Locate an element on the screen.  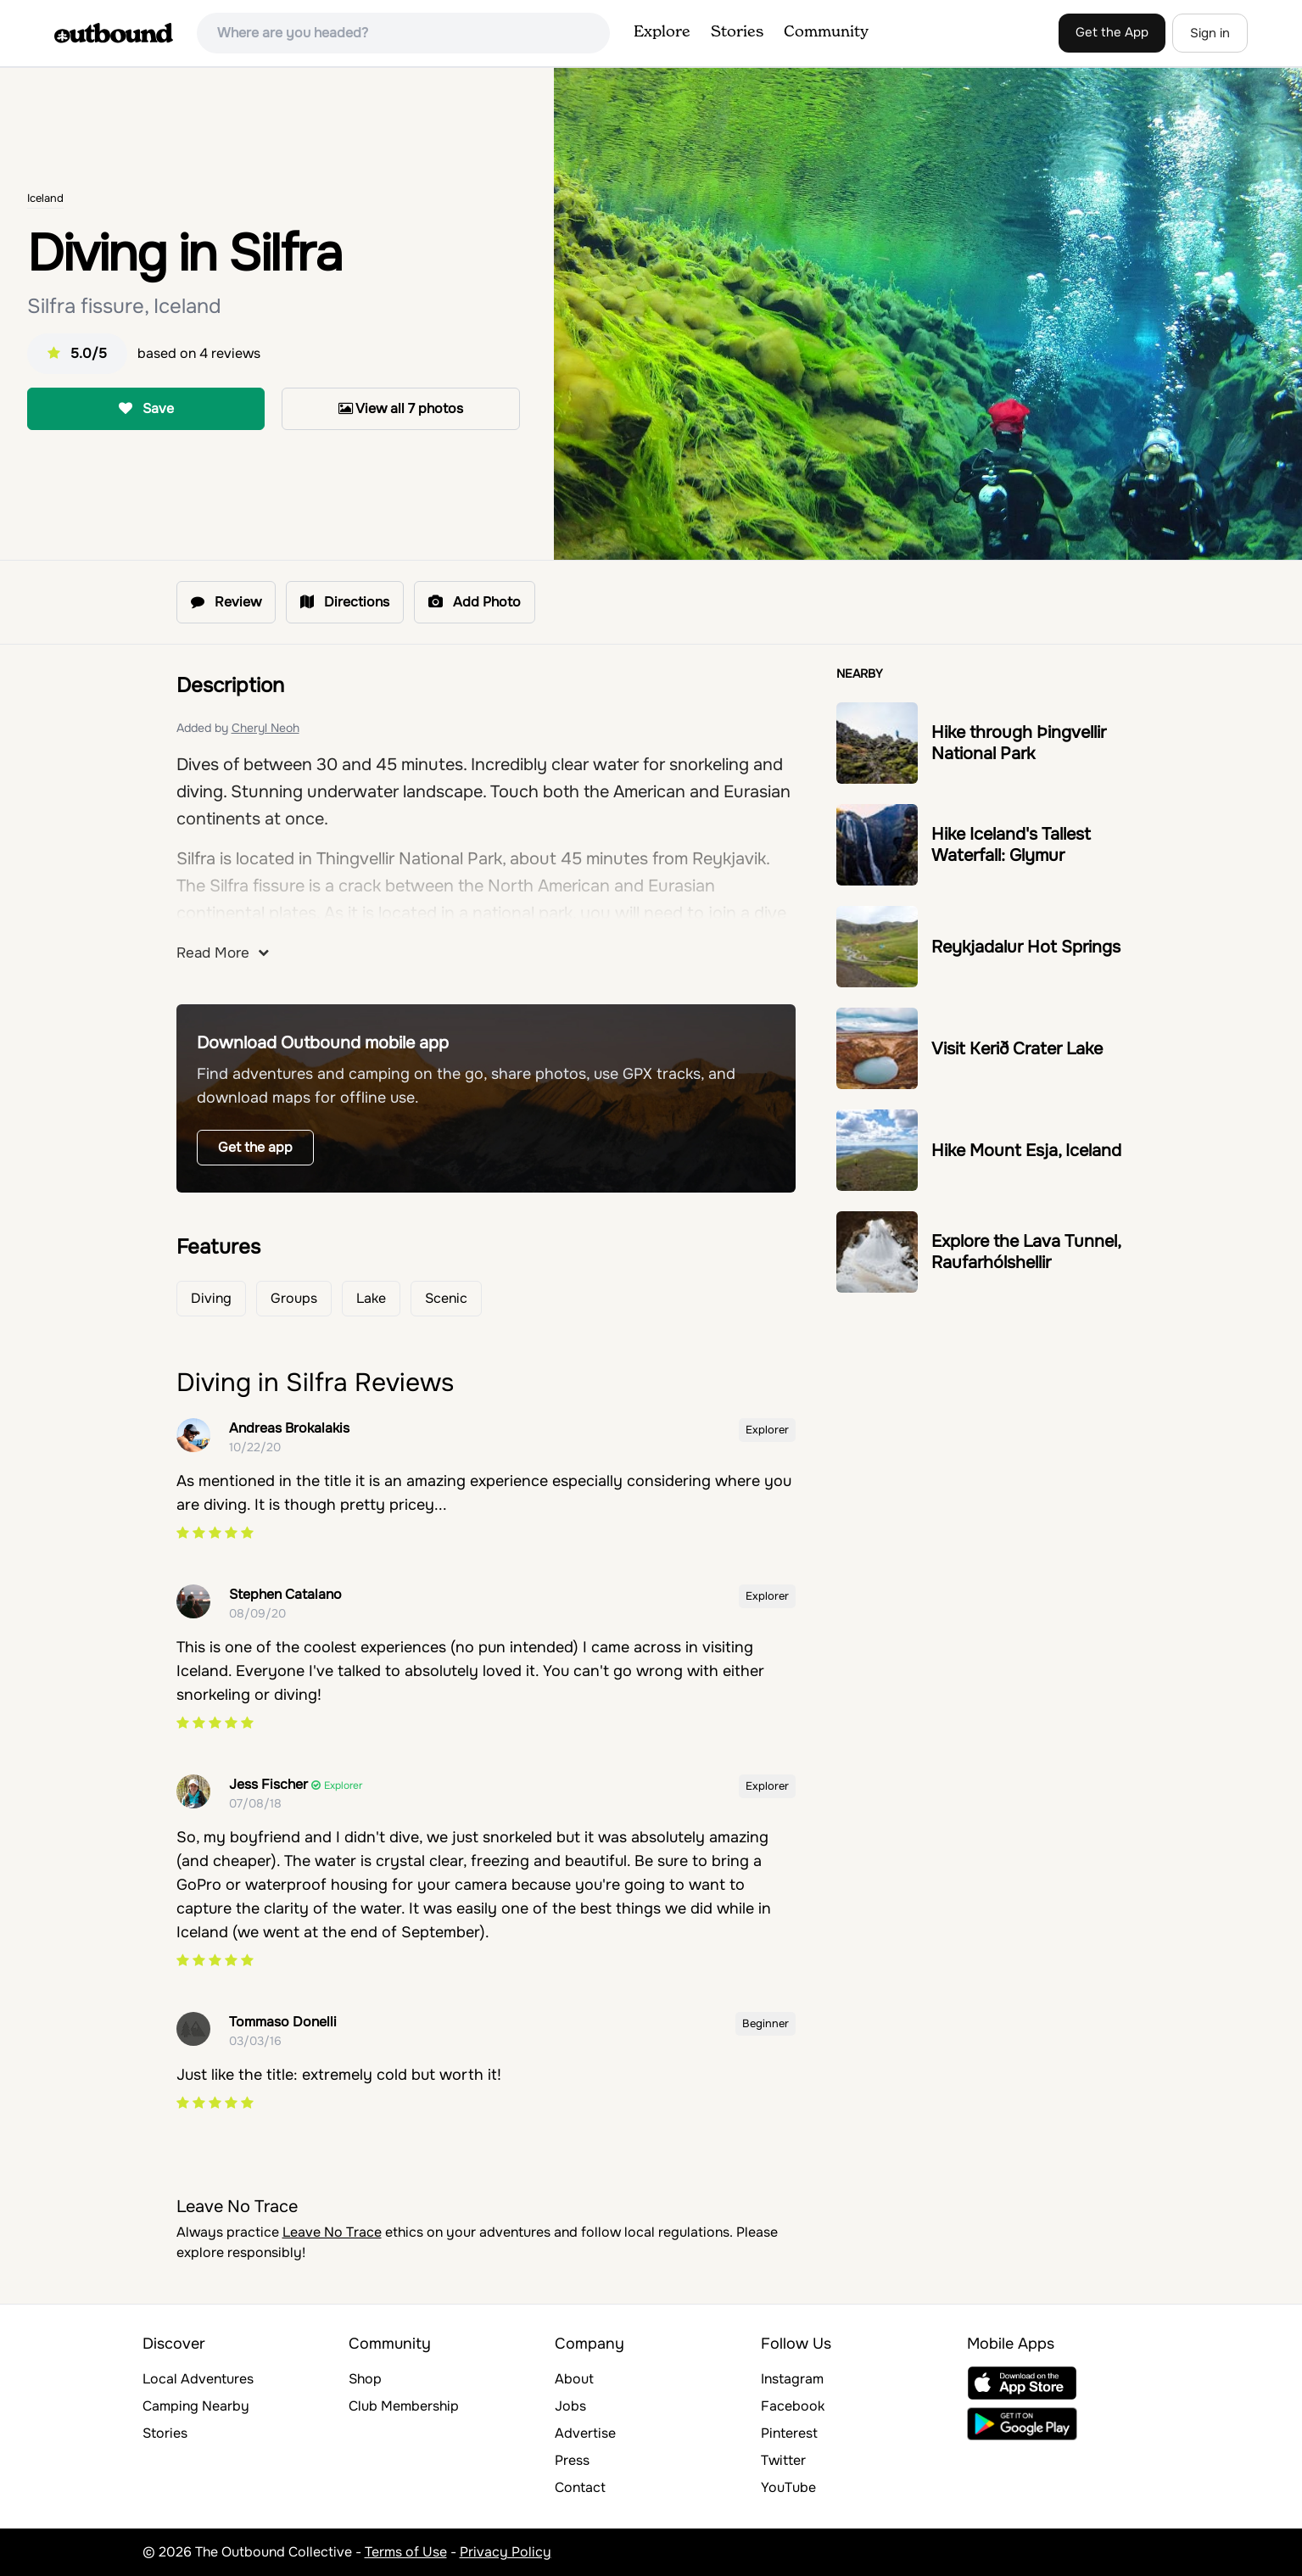
Community is located at coordinates (826, 32).